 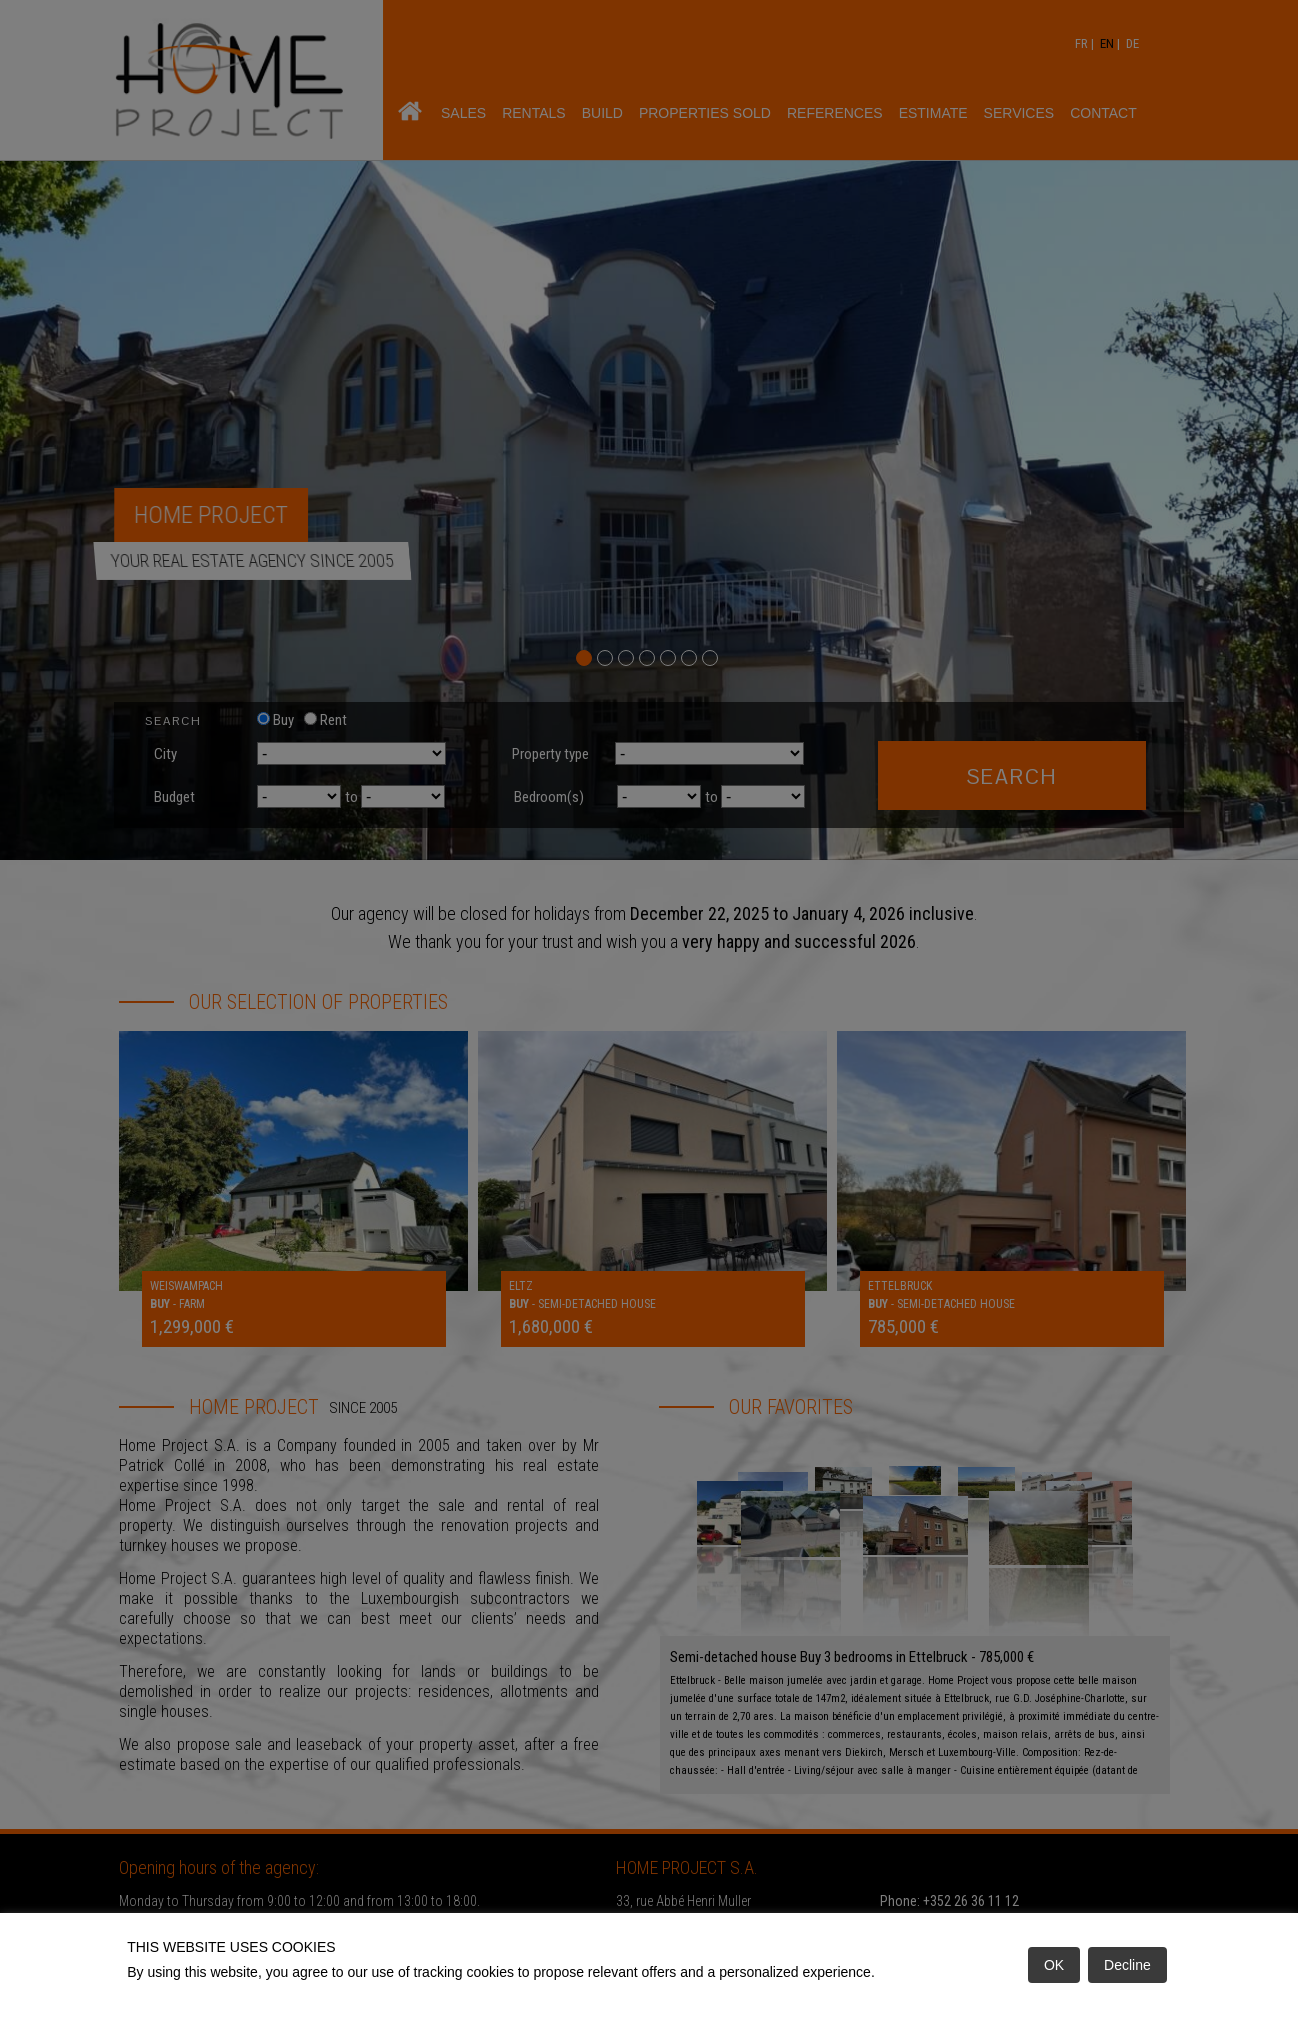 I want to click on Decline, so click(x=1127, y=1965).